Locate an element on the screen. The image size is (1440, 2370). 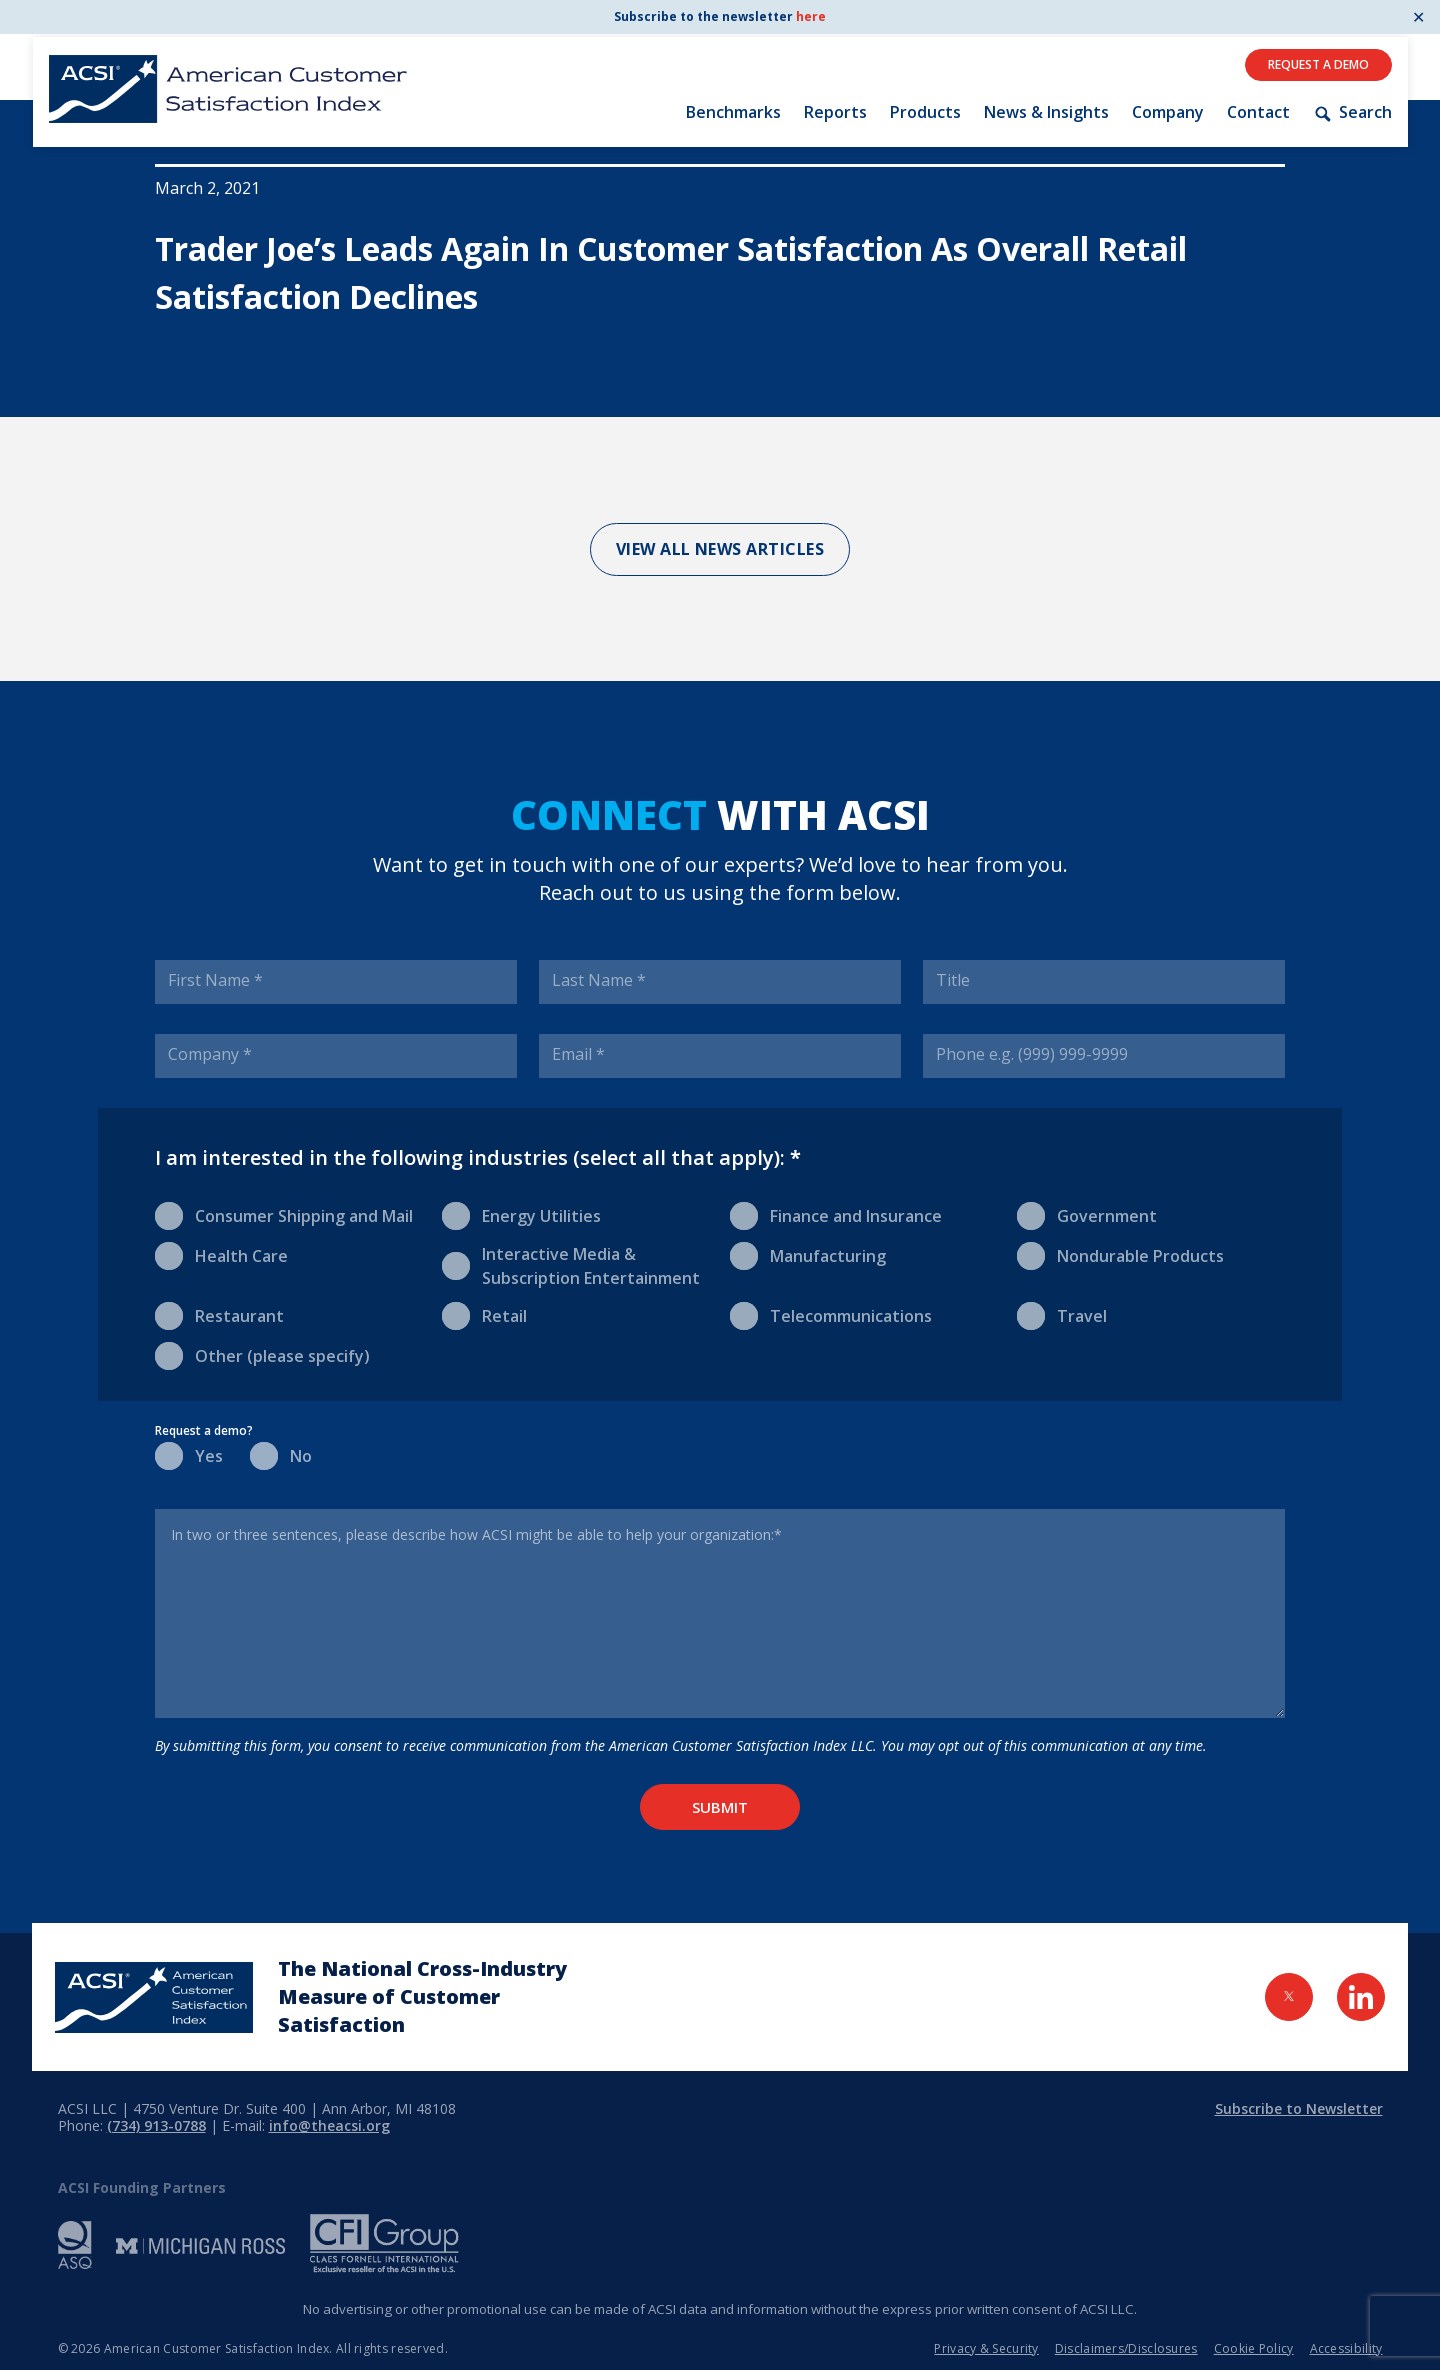
Contact is located at coordinates (1258, 112).